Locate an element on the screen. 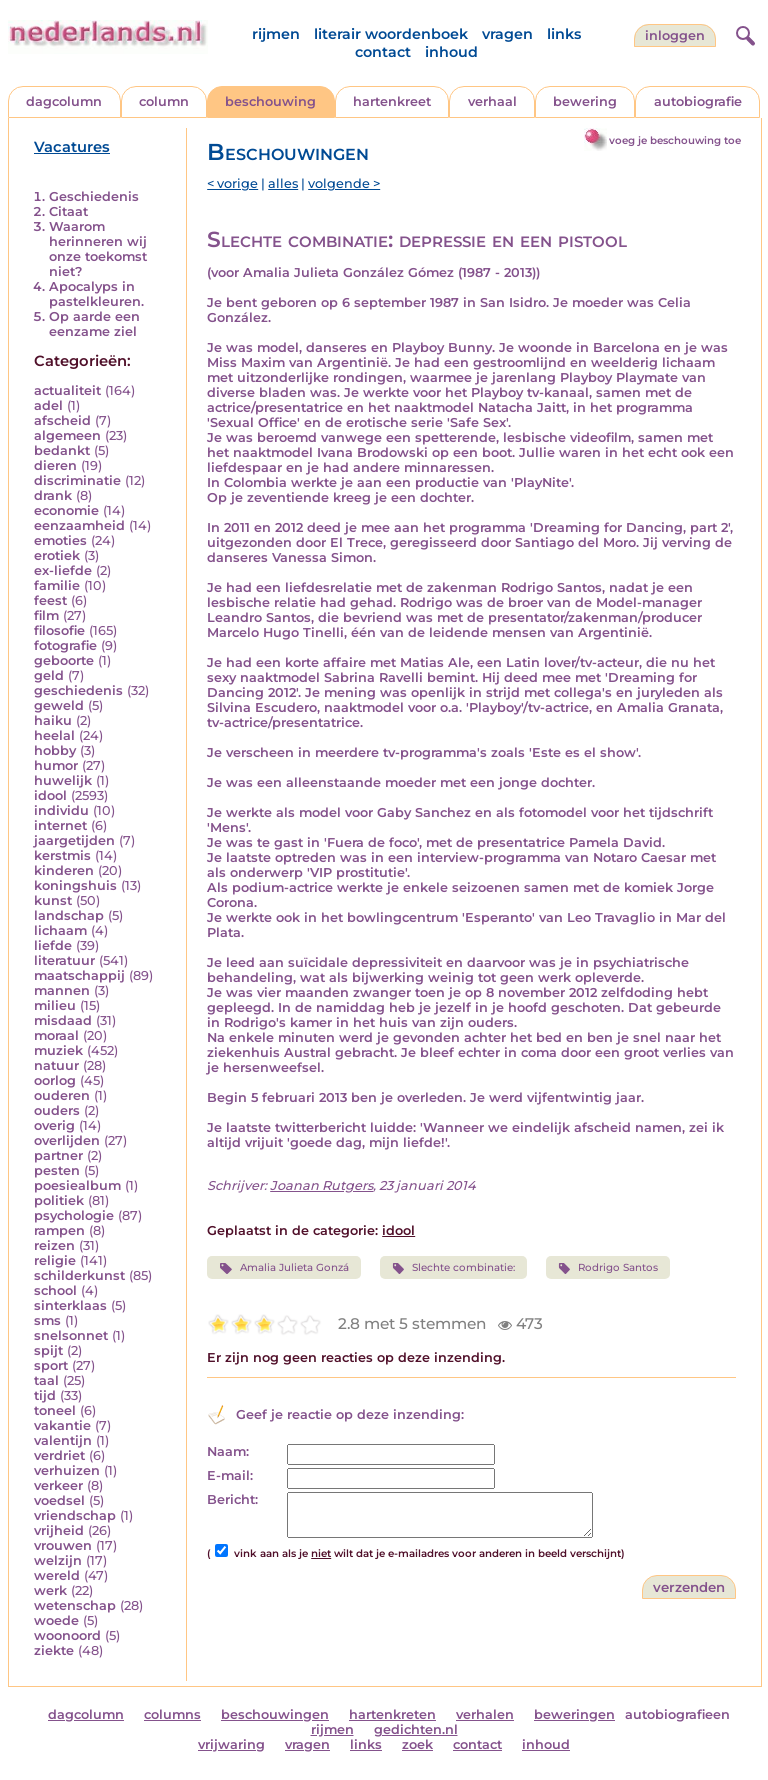 This screenshot has height=1780, width=768. verdriet is located at coordinates (59, 1455).